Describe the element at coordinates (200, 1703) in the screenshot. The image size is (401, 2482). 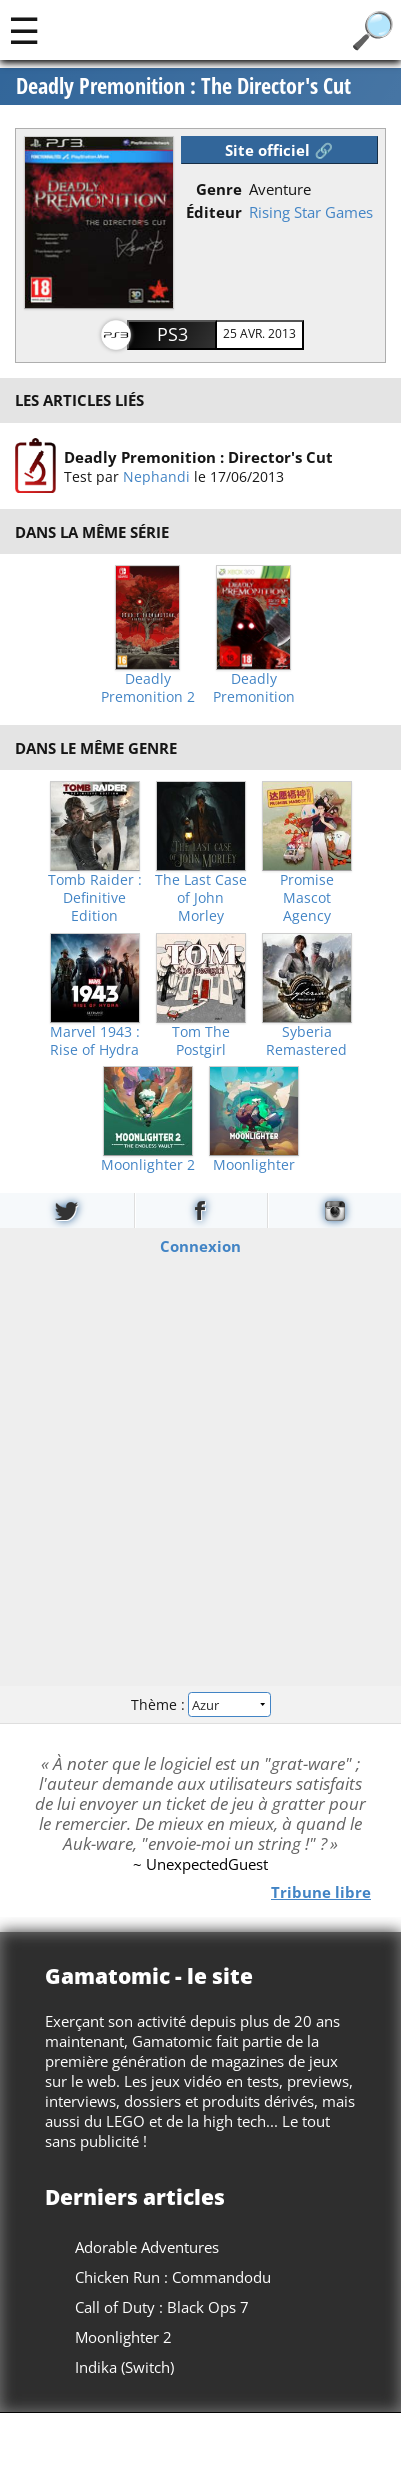
I see `Thème :` at that location.